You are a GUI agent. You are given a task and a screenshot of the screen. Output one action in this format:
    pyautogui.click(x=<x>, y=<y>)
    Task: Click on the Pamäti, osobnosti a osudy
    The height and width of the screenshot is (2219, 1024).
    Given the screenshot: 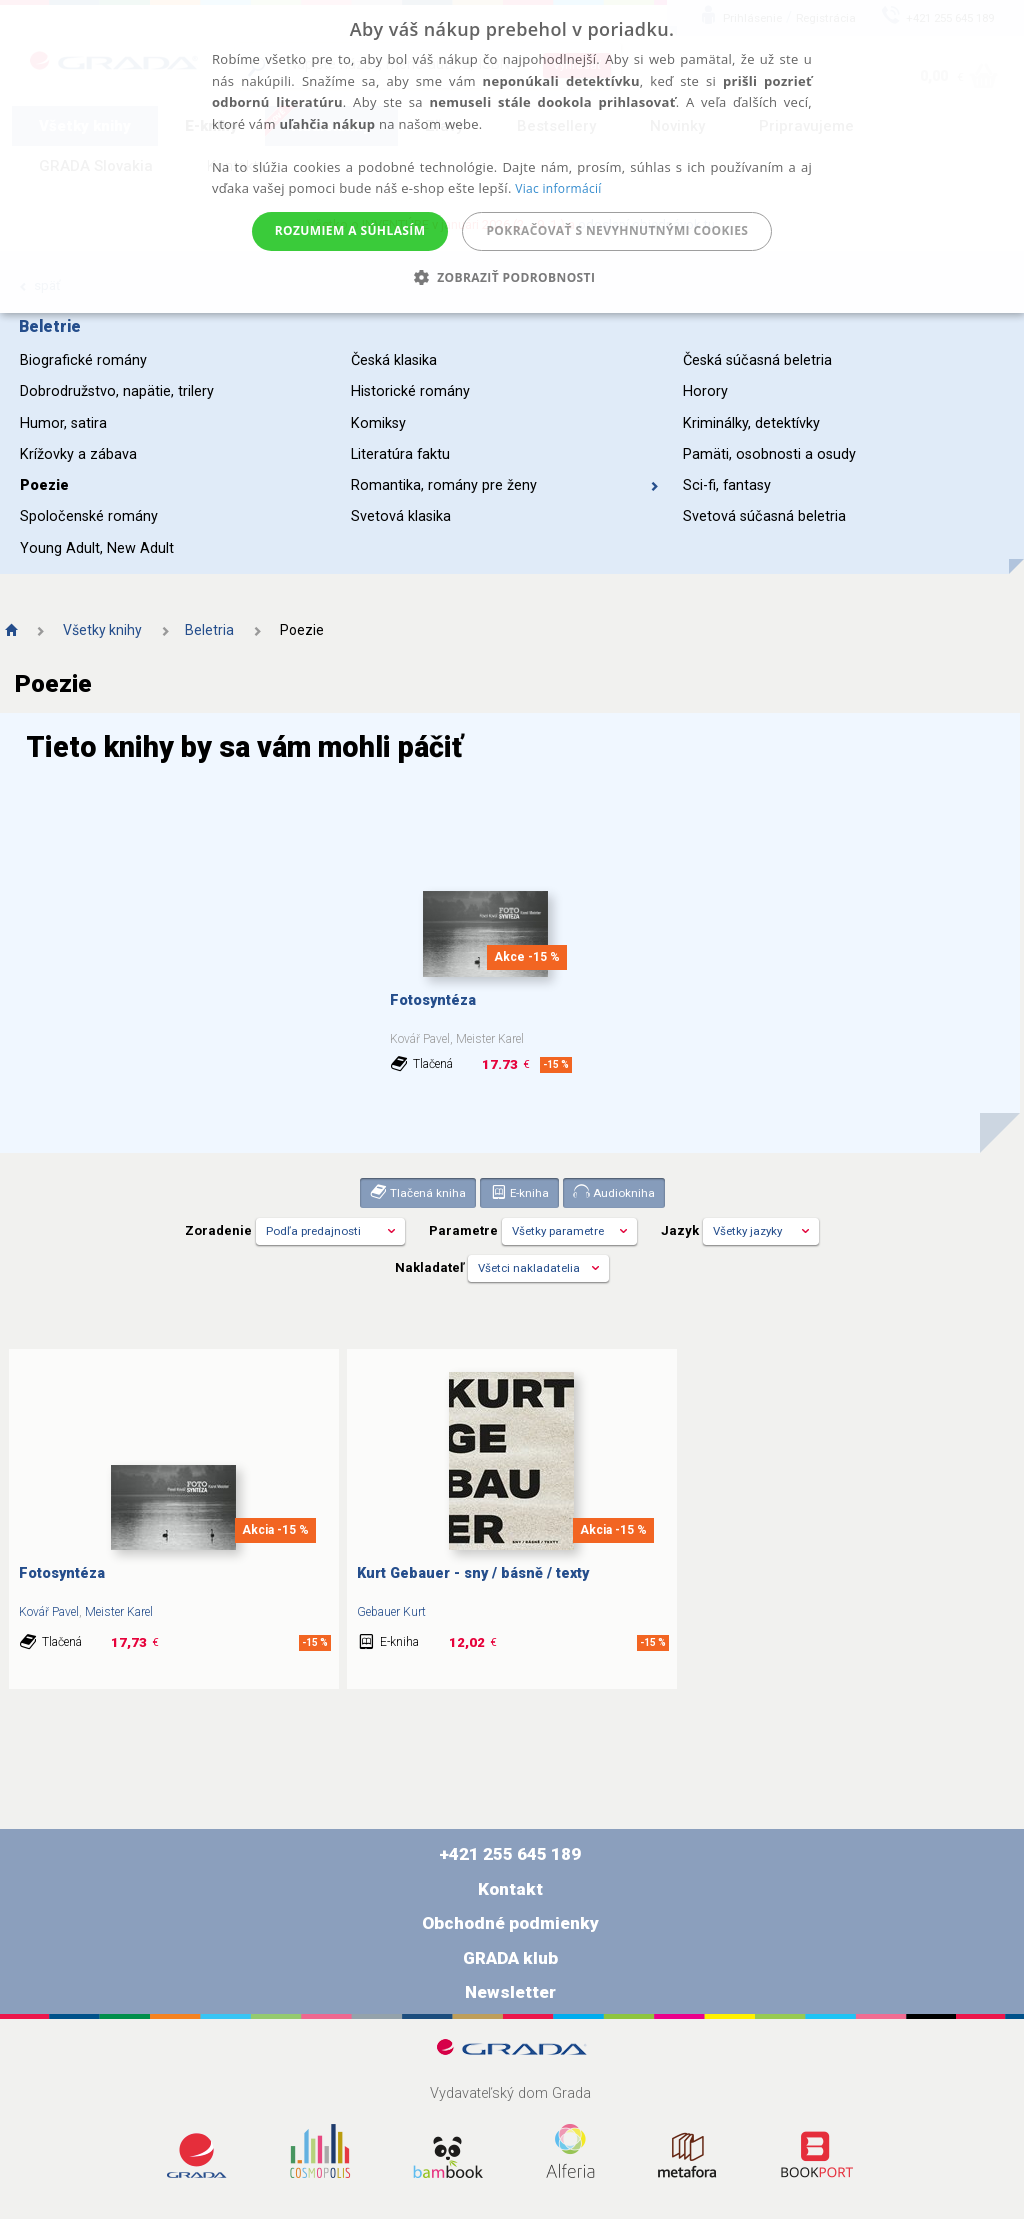 What is the action you would take?
    pyautogui.click(x=769, y=454)
    